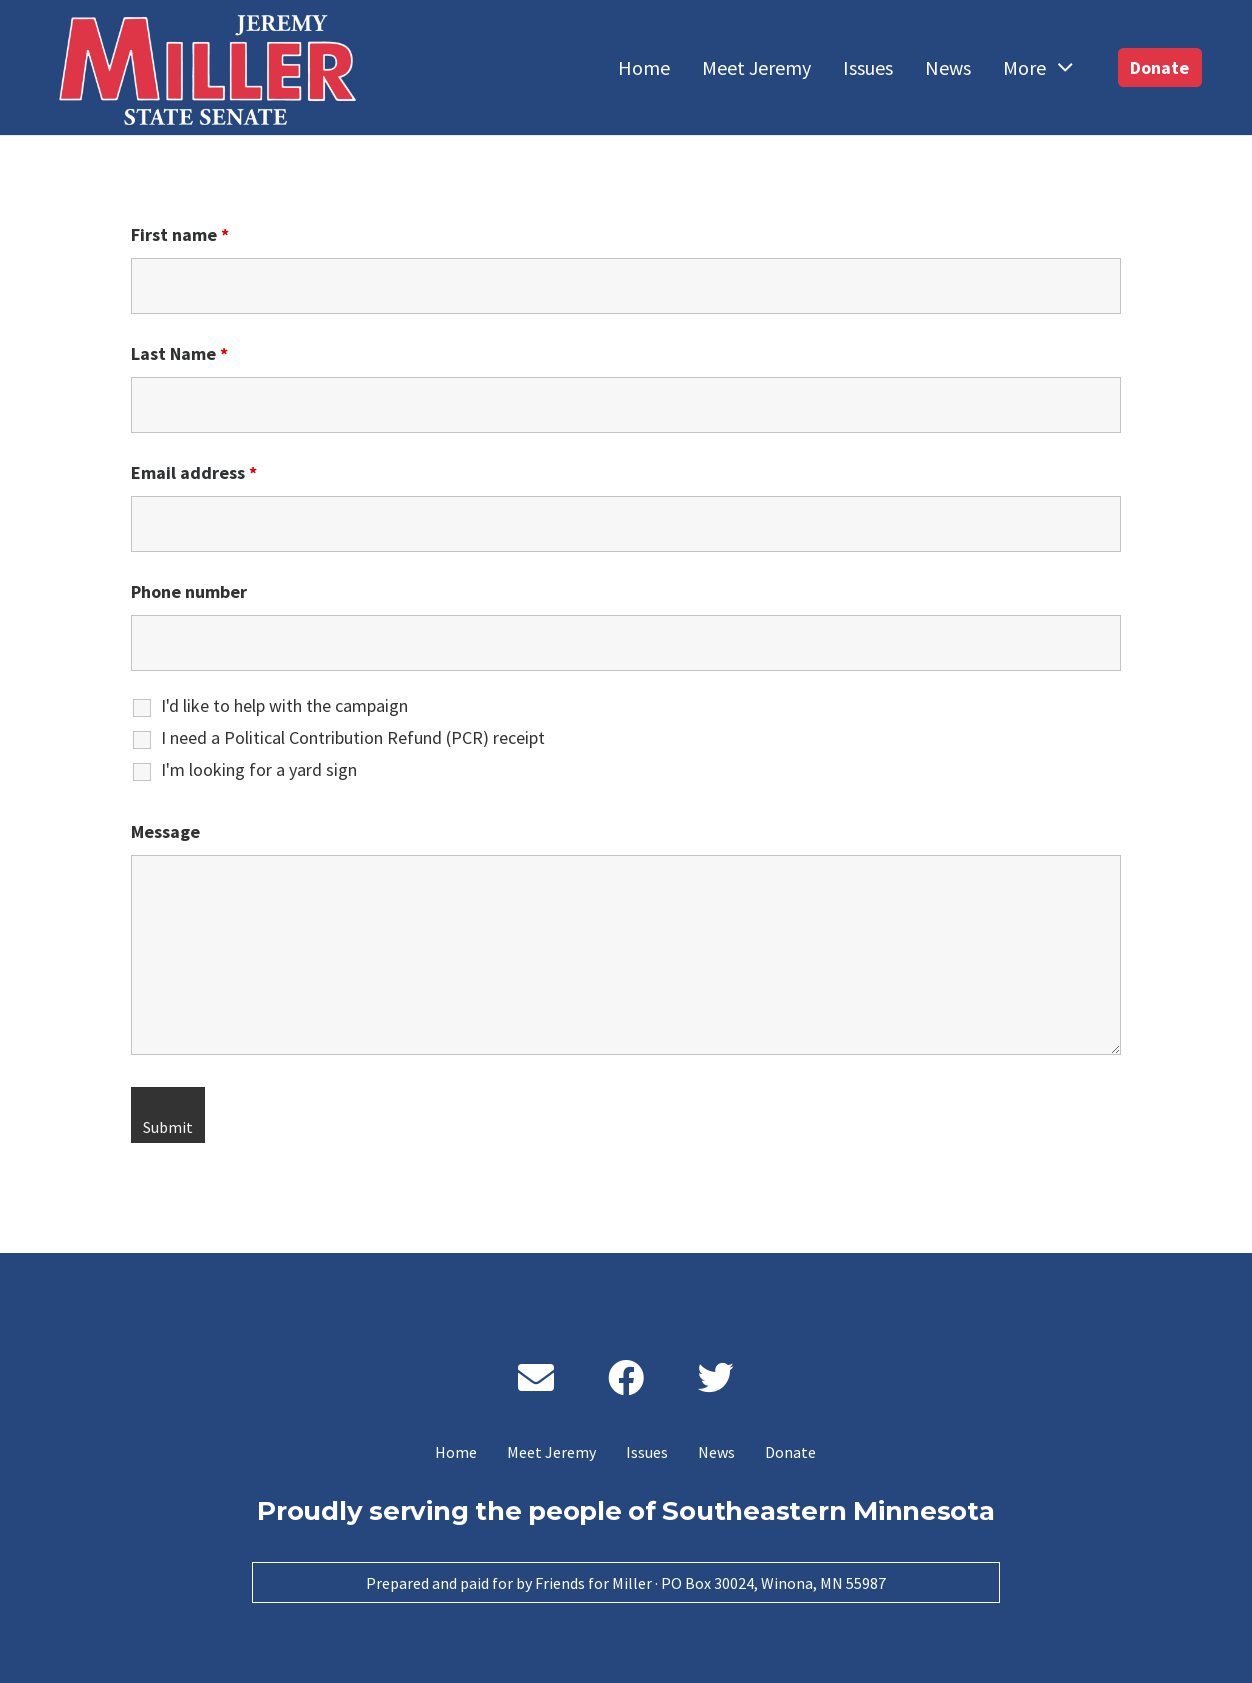  I want to click on [Email], so click(536, 1378).